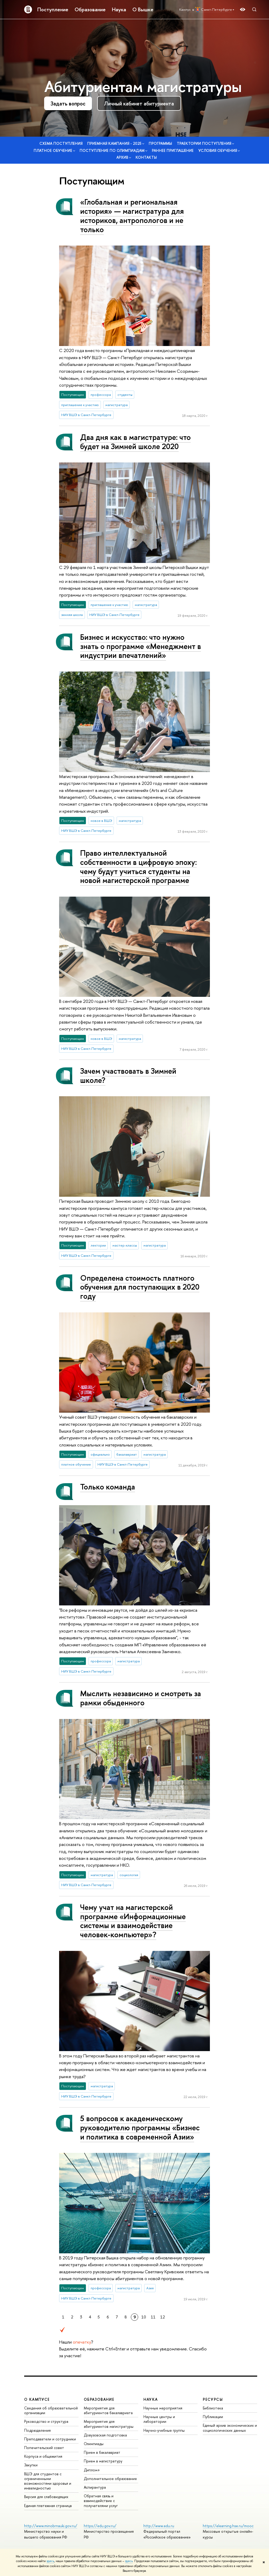  What do you see at coordinates (103, 2460) in the screenshot?
I see `Прием в магистратуру` at bounding box center [103, 2460].